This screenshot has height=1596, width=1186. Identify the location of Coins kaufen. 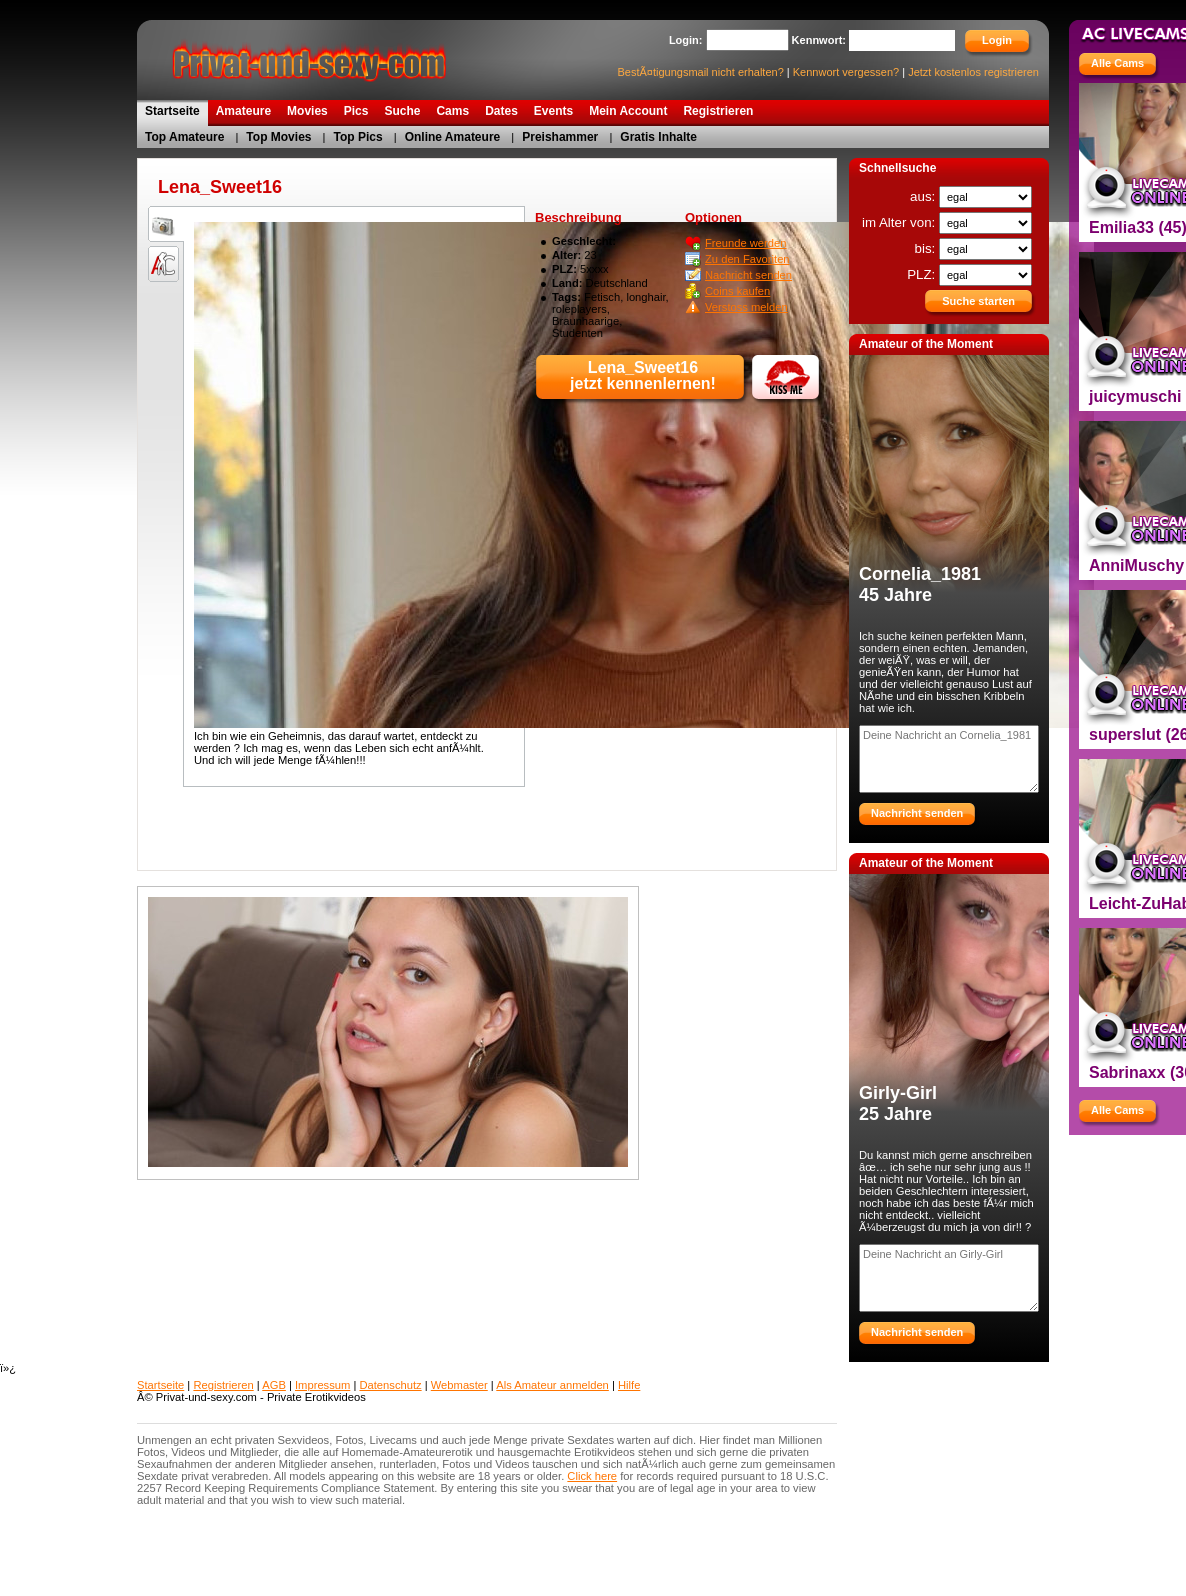
(737, 291).